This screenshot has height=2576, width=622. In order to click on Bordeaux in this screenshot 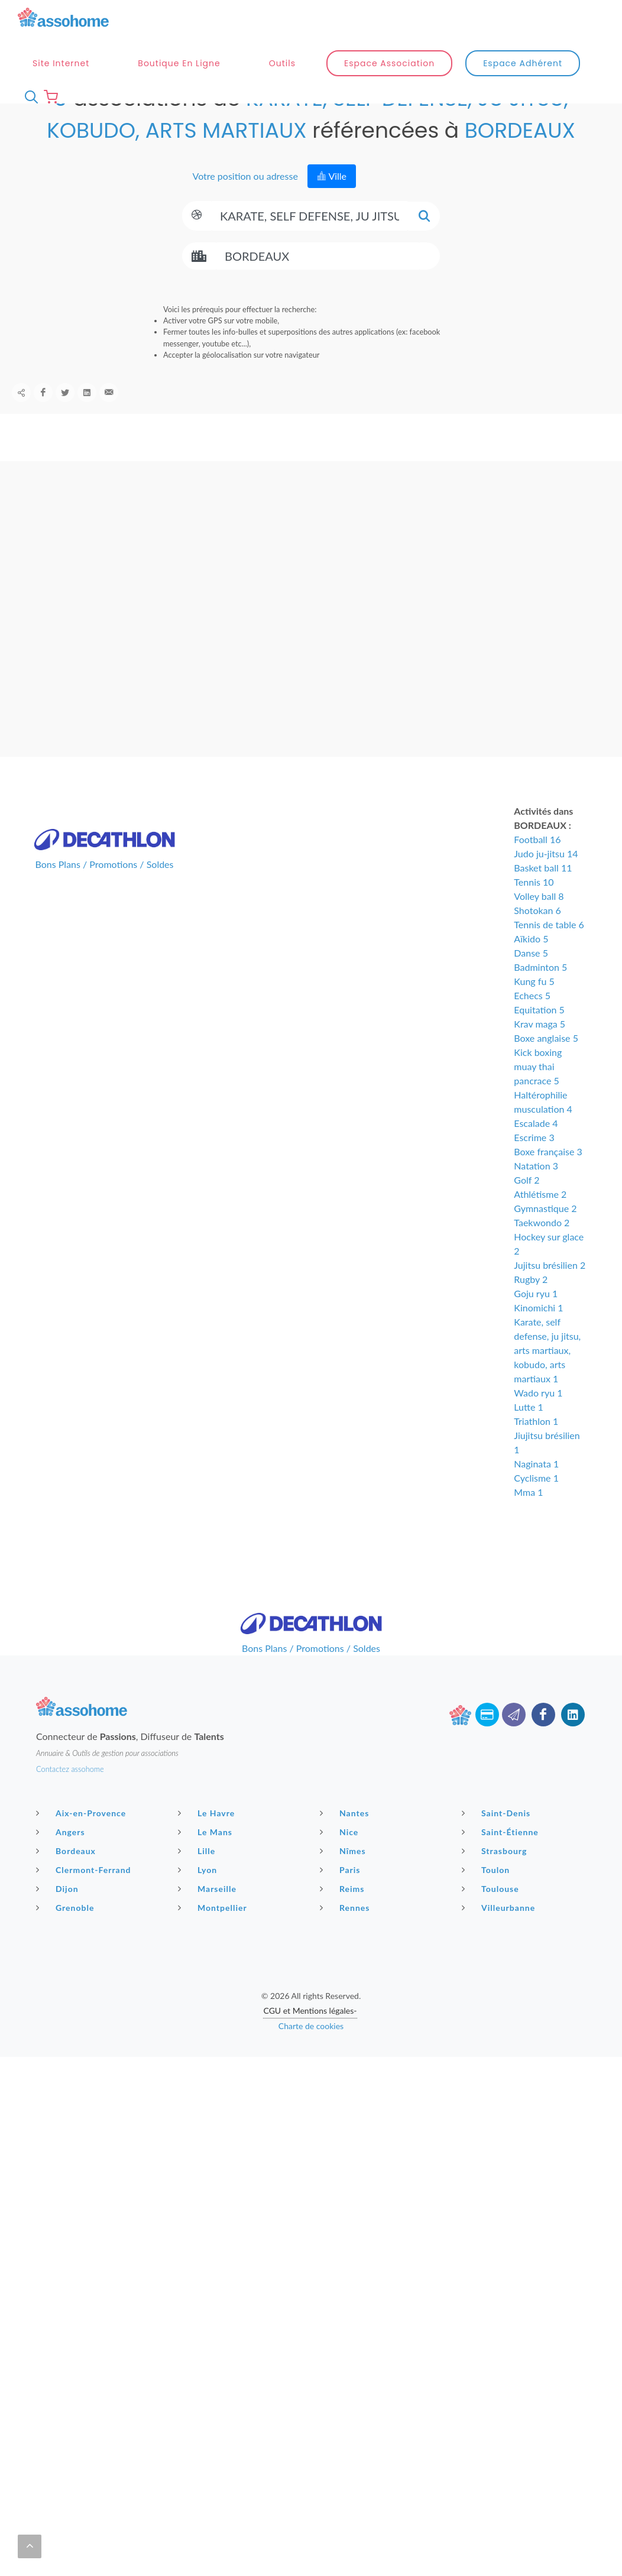, I will do `click(67, 1875)`.